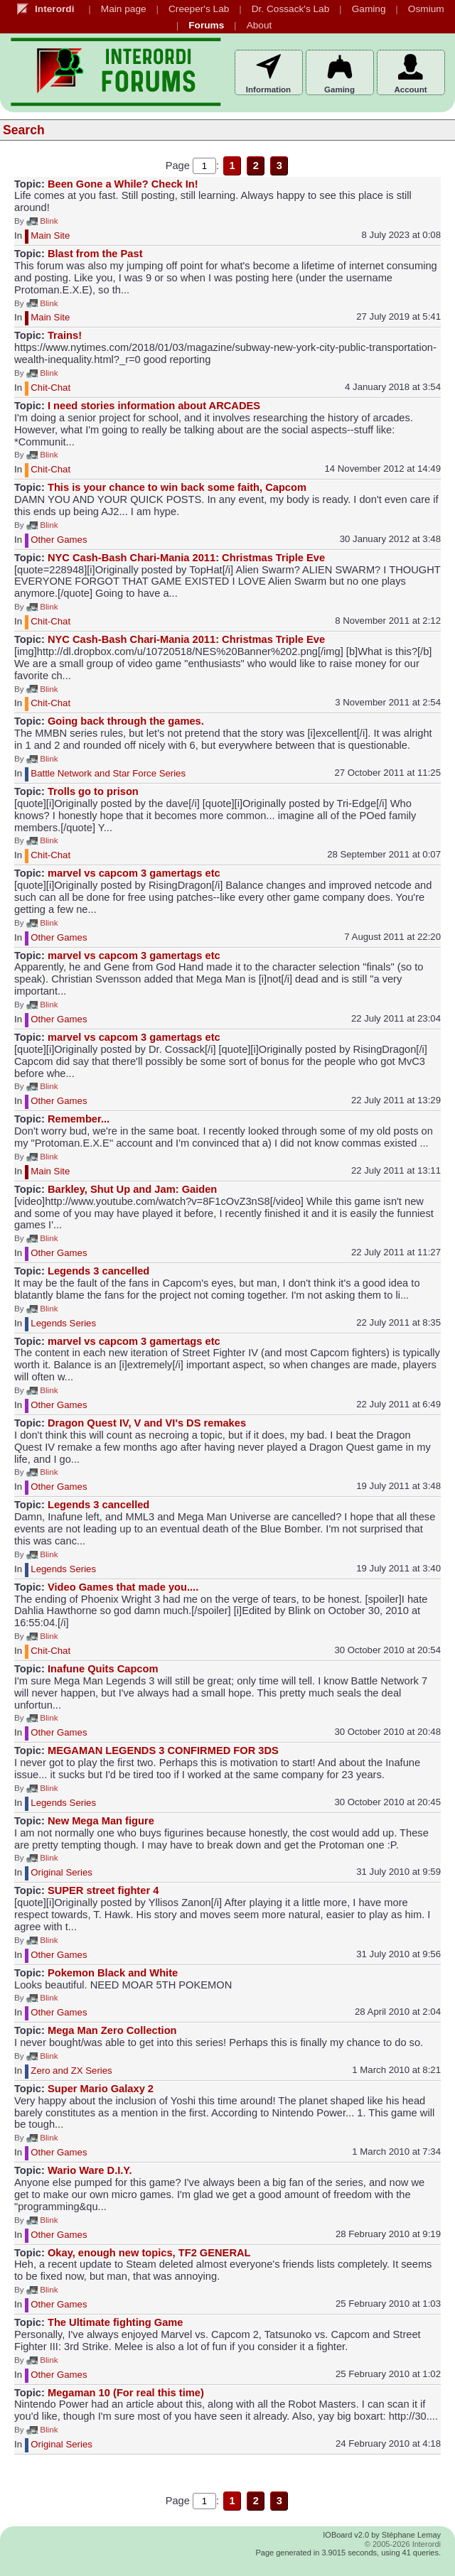 The image size is (455, 2576). I want to click on Battle Network and Star Force Series, so click(108, 773).